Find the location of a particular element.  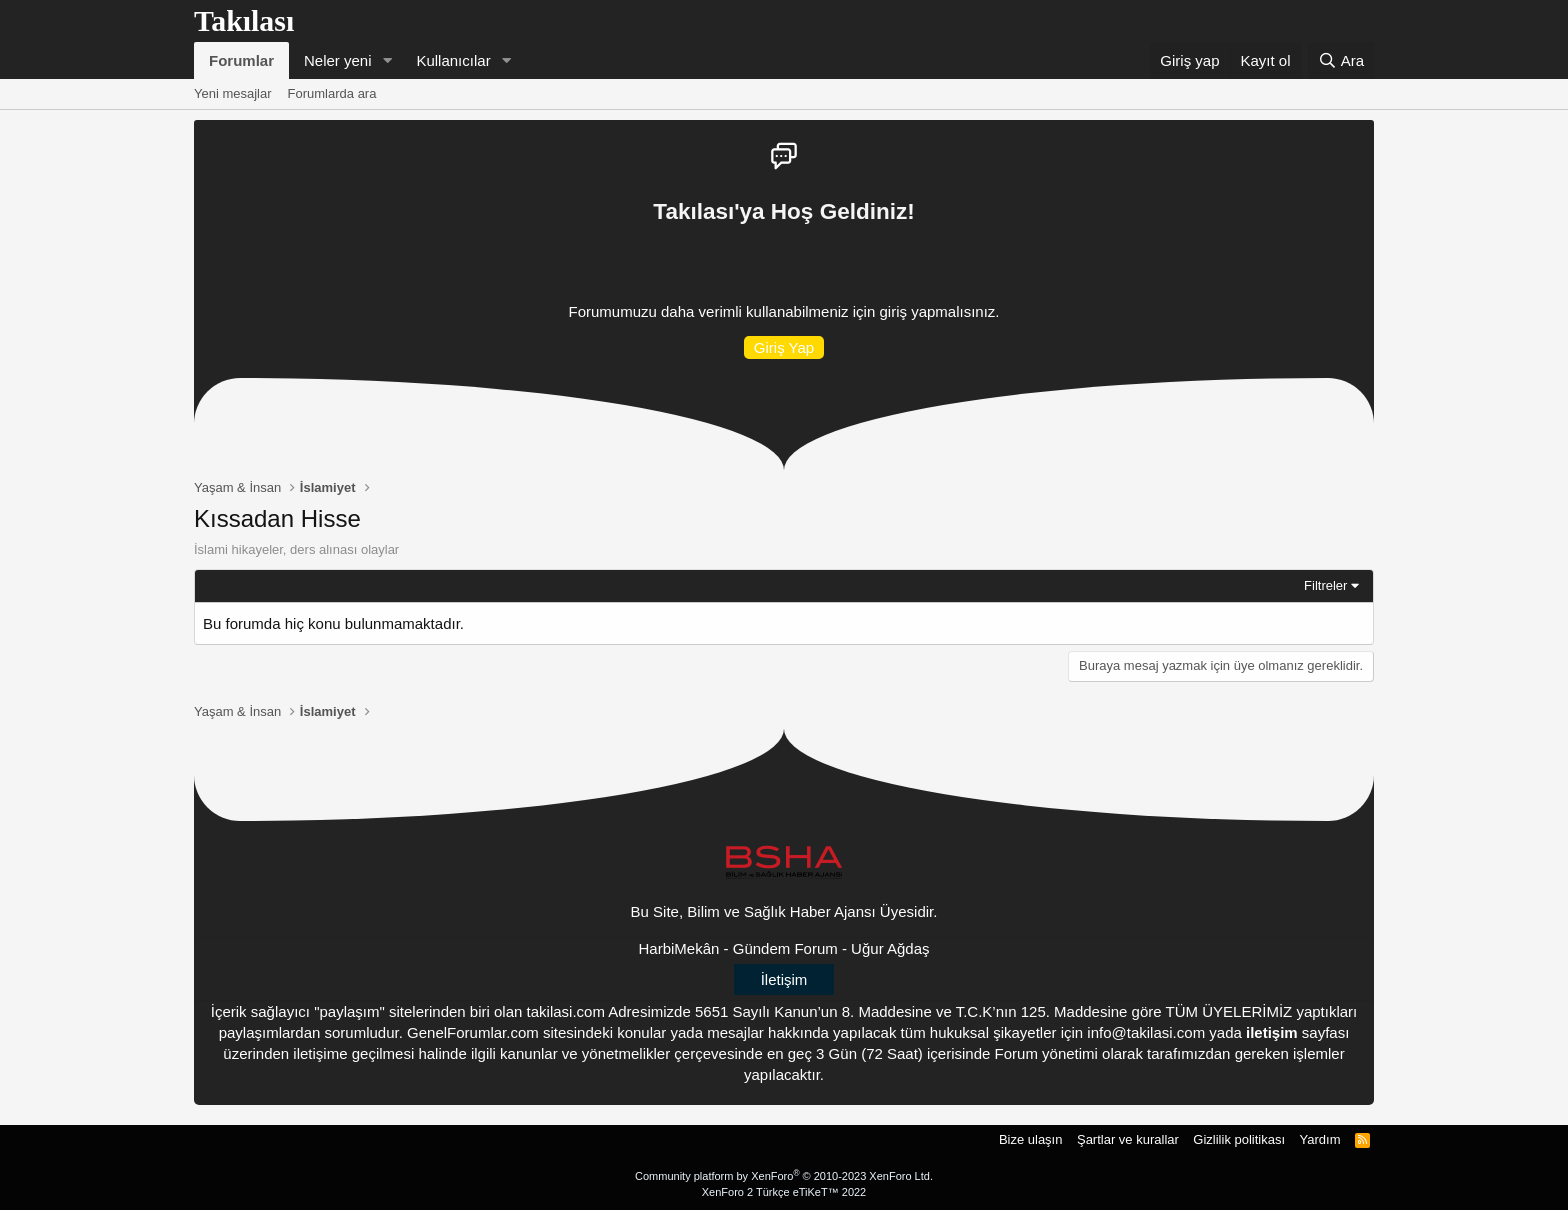

Gündem Forum is located at coordinates (785, 948).